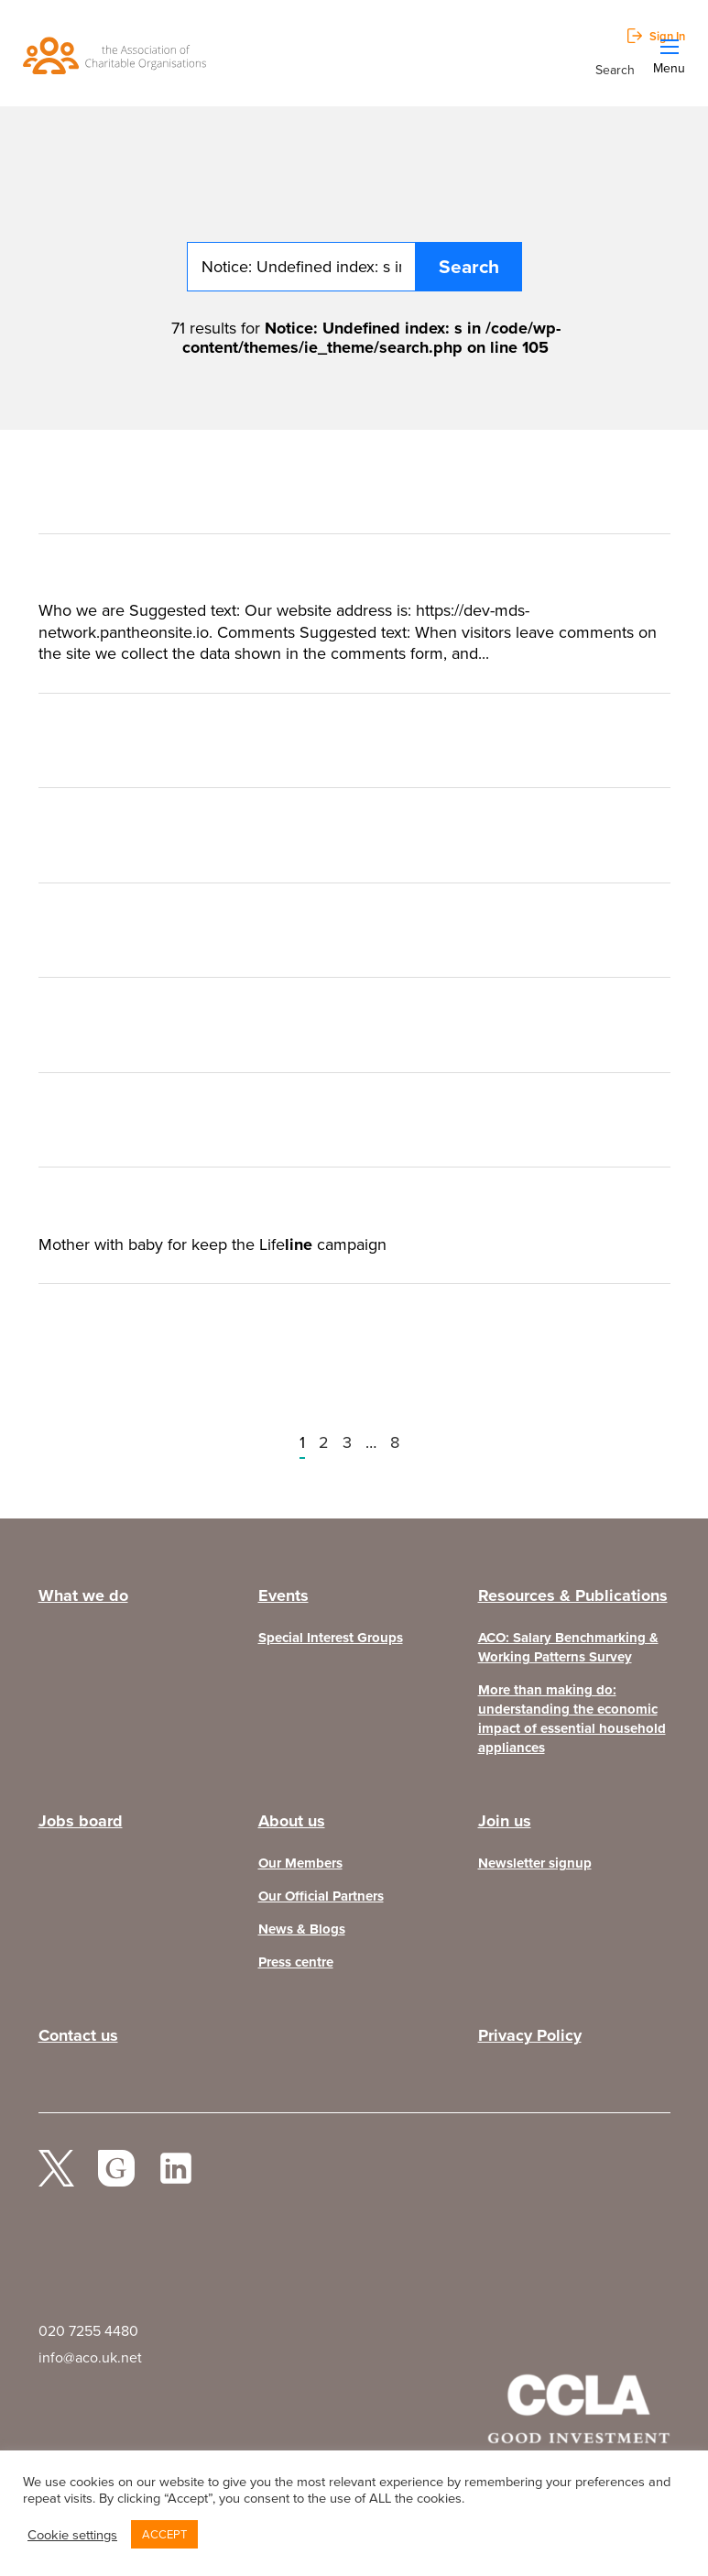 This screenshot has height=2576, width=708. I want to click on ACCEPT [button], so click(164, 2534).